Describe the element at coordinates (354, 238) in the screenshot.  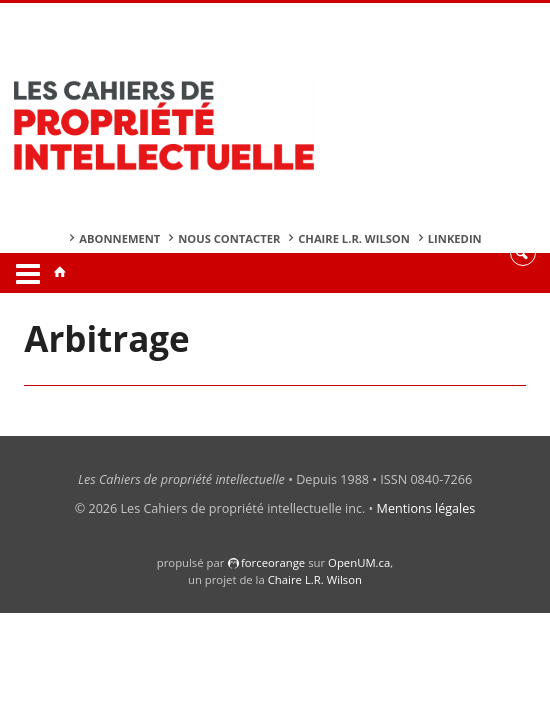
I see `Chaire L.R. Wilson` at that location.